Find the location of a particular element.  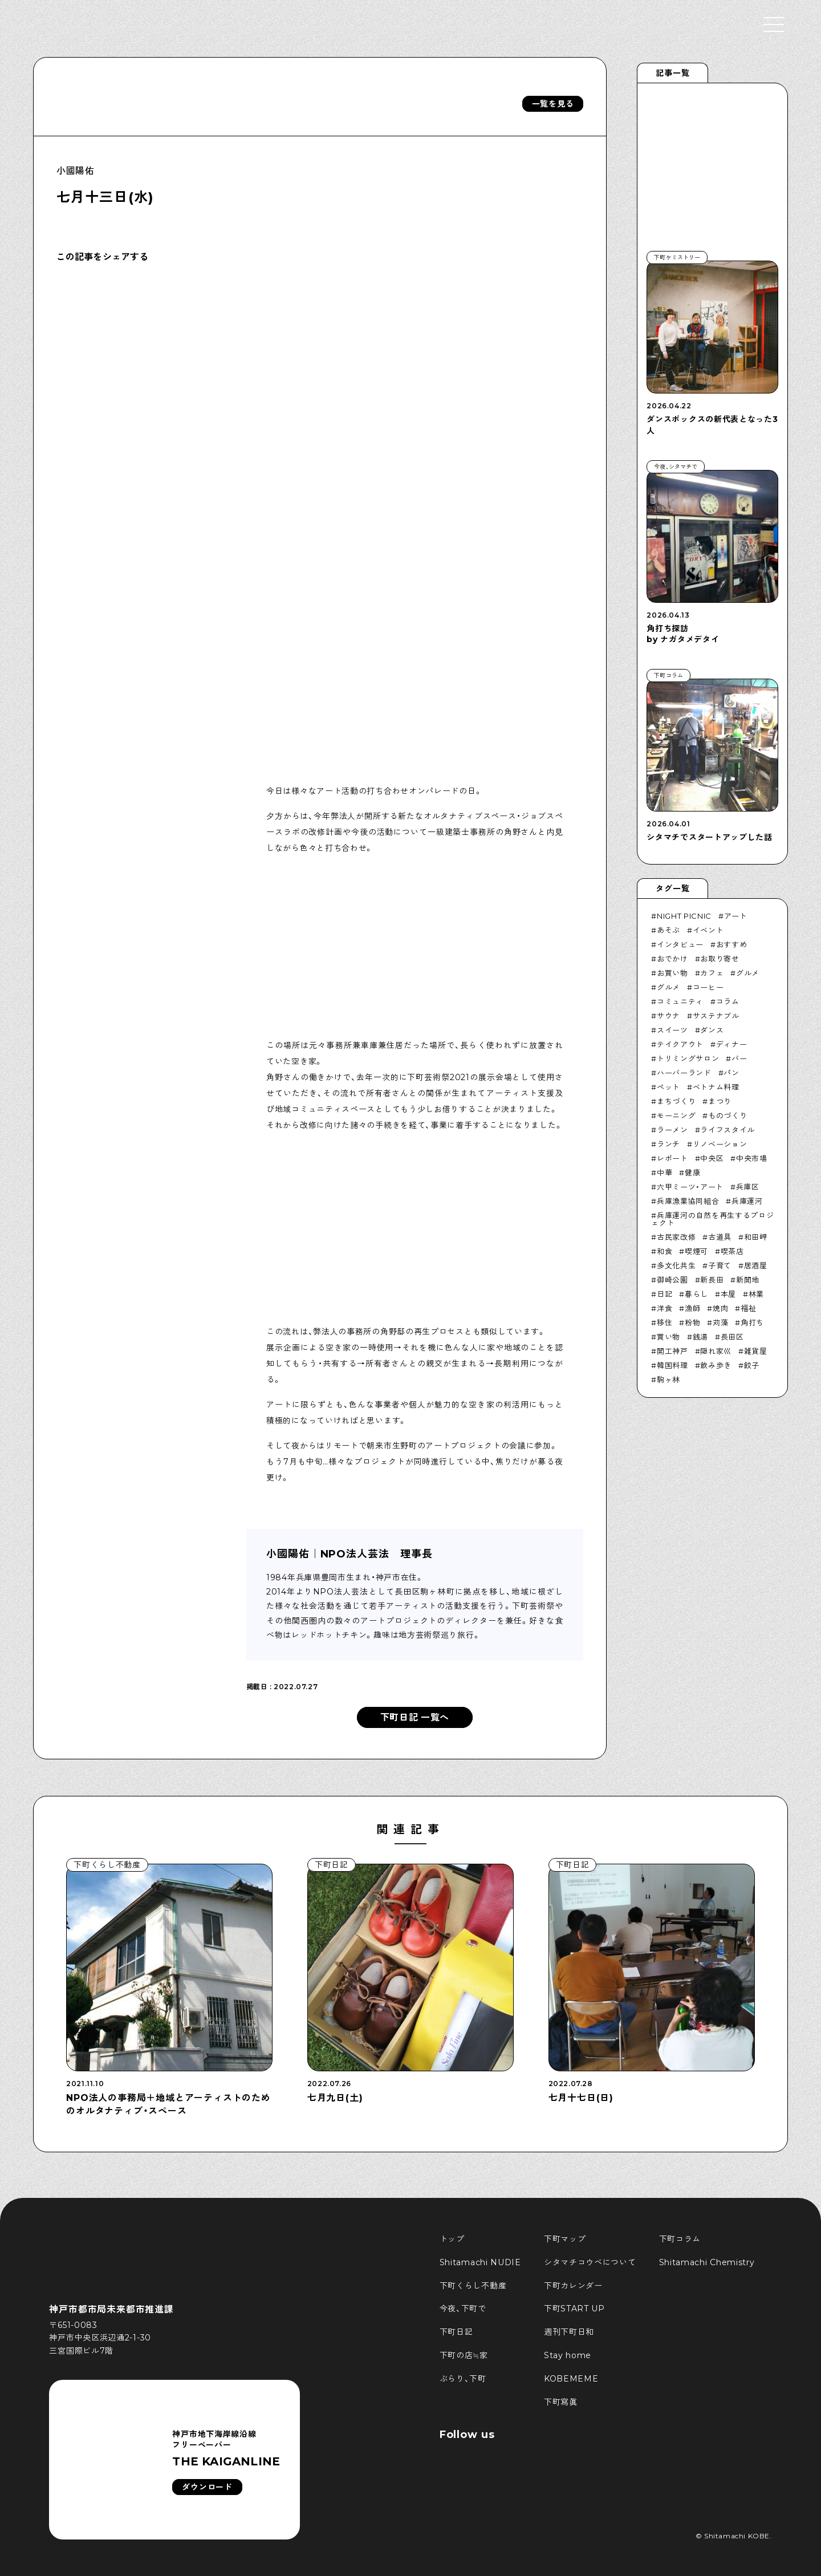

駒ヶ林 is located at coordinates (668, 1379).